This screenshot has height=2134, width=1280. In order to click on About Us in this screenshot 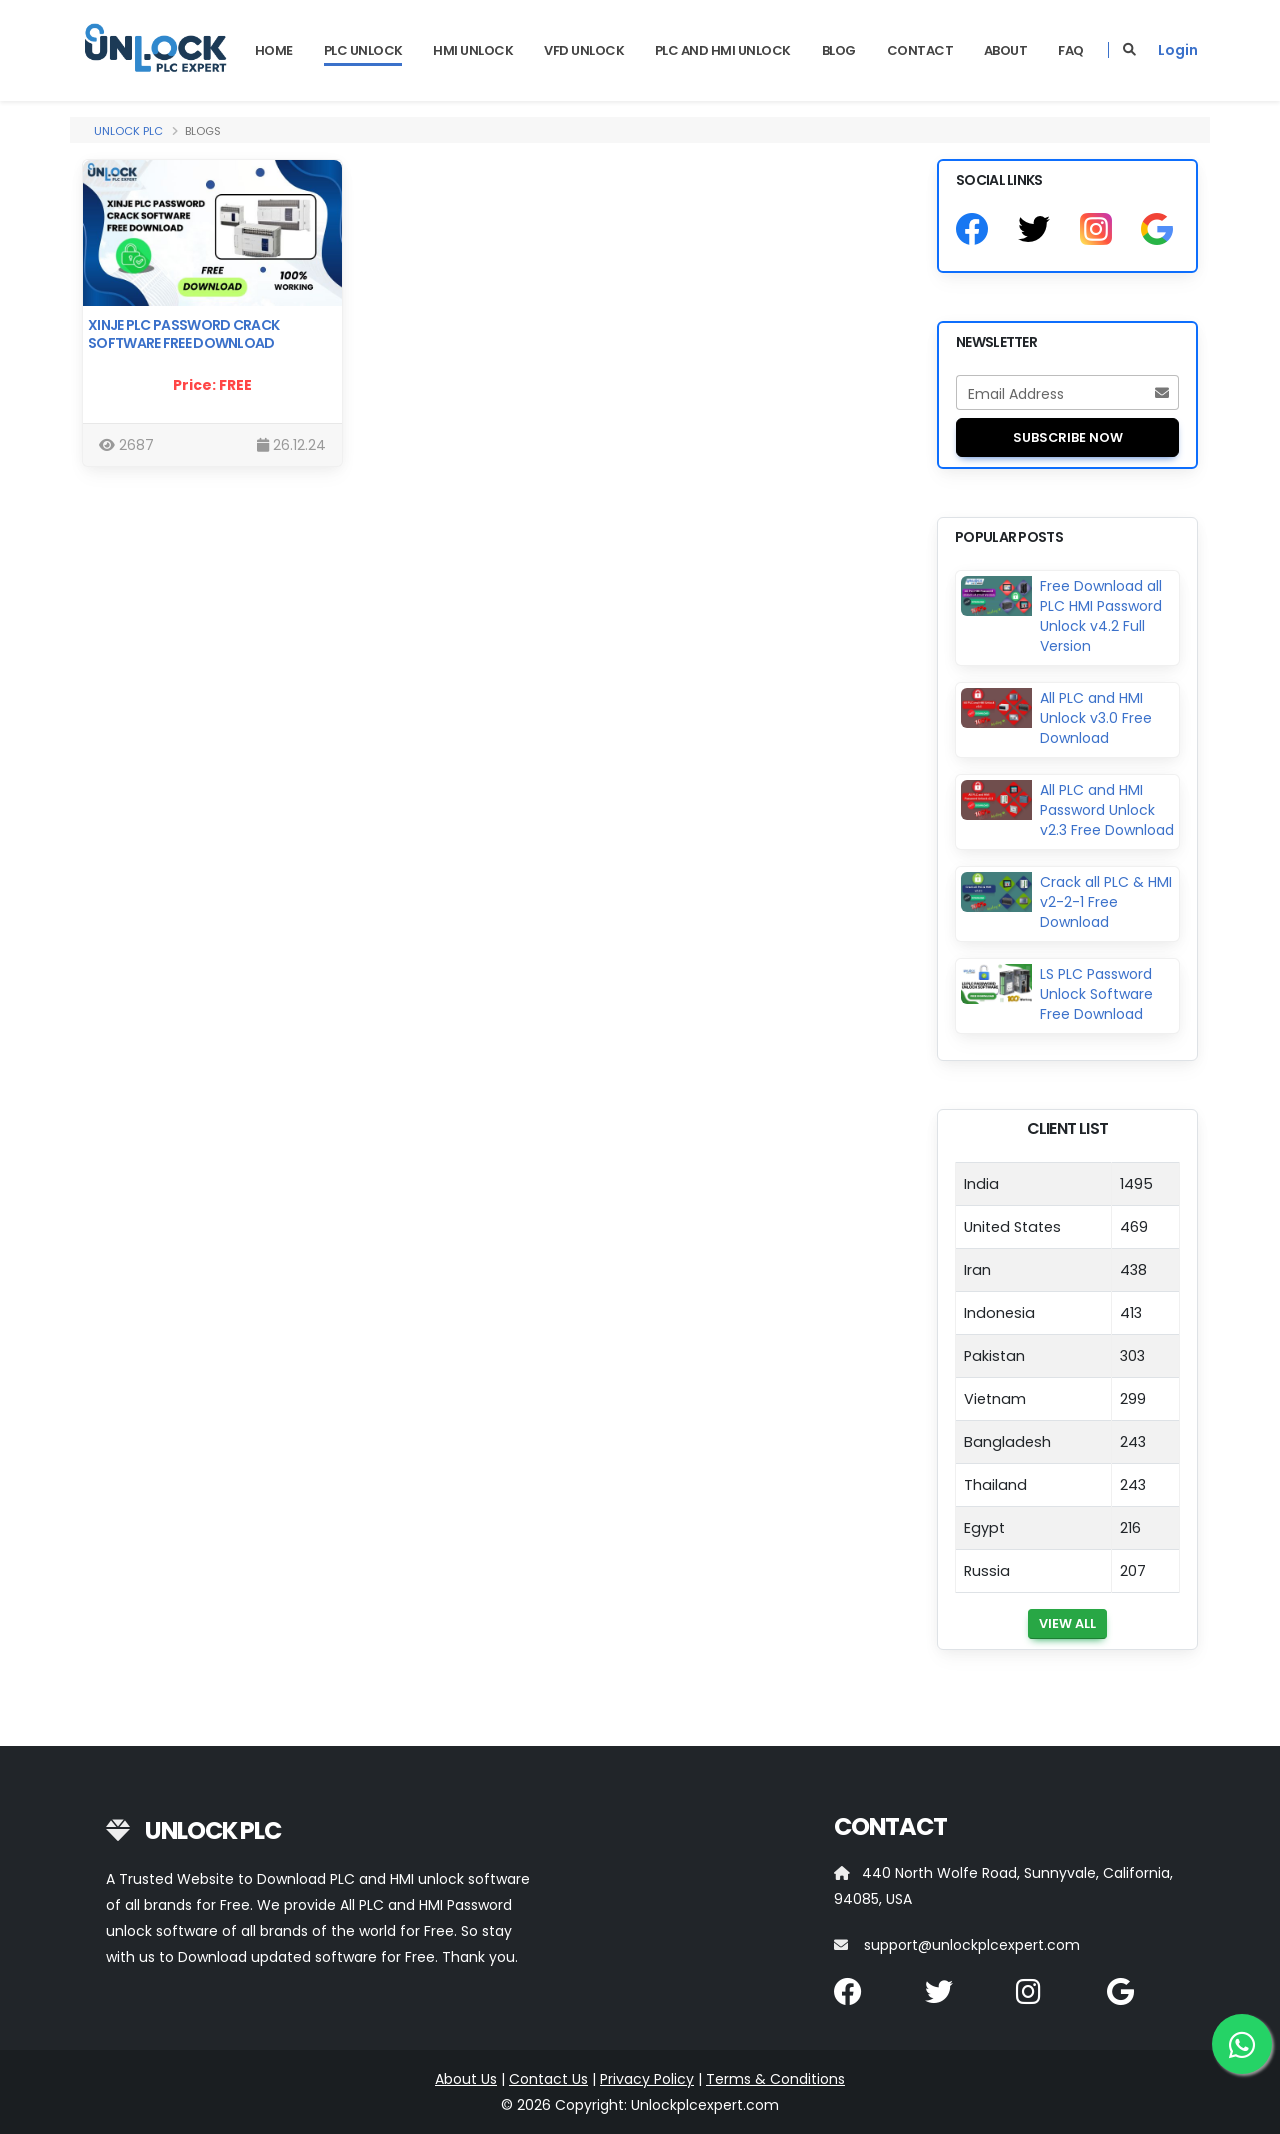, I will do `click(466, 2079)`.